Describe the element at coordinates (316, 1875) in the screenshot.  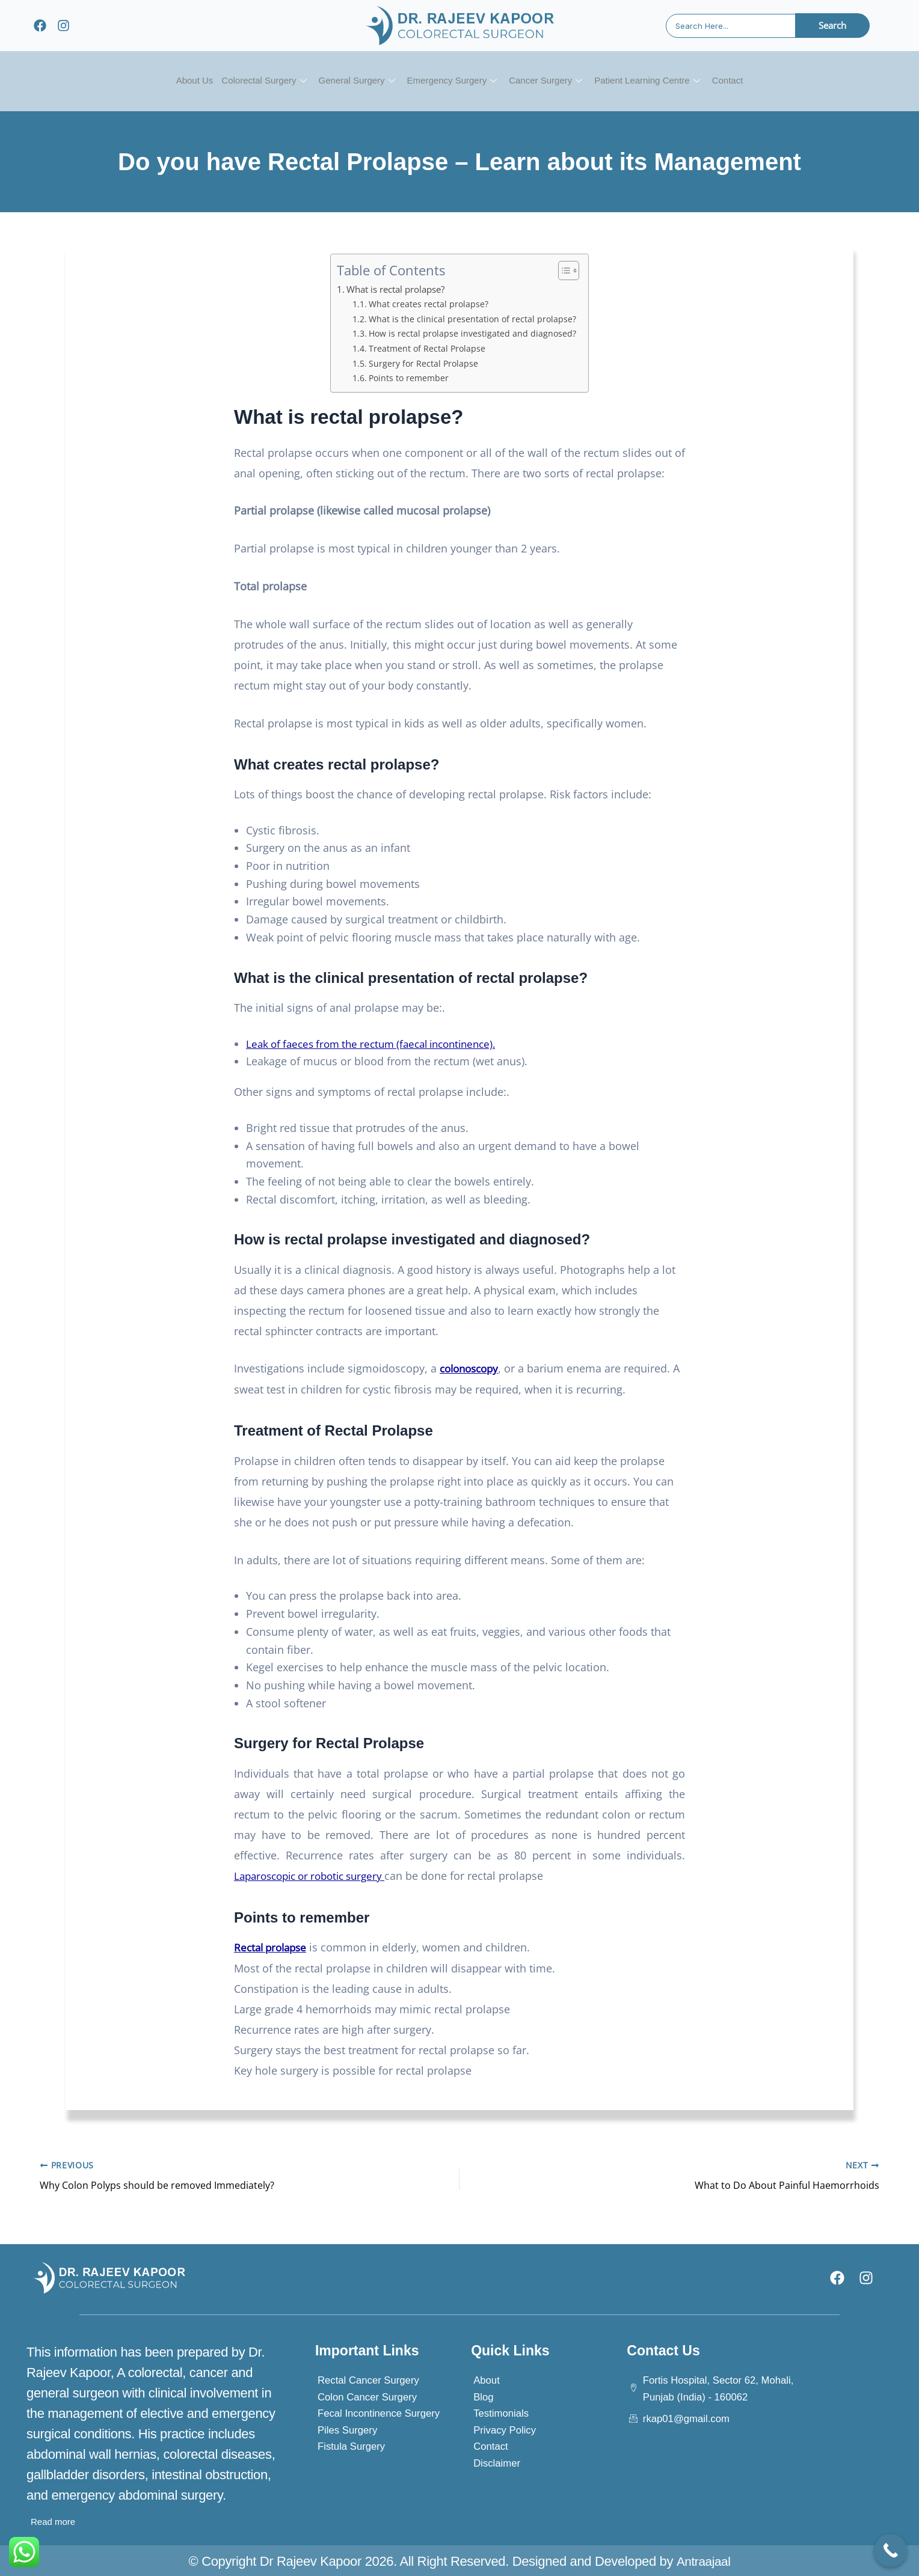
I see `Laparoscopic or robotic surgery` at that location.